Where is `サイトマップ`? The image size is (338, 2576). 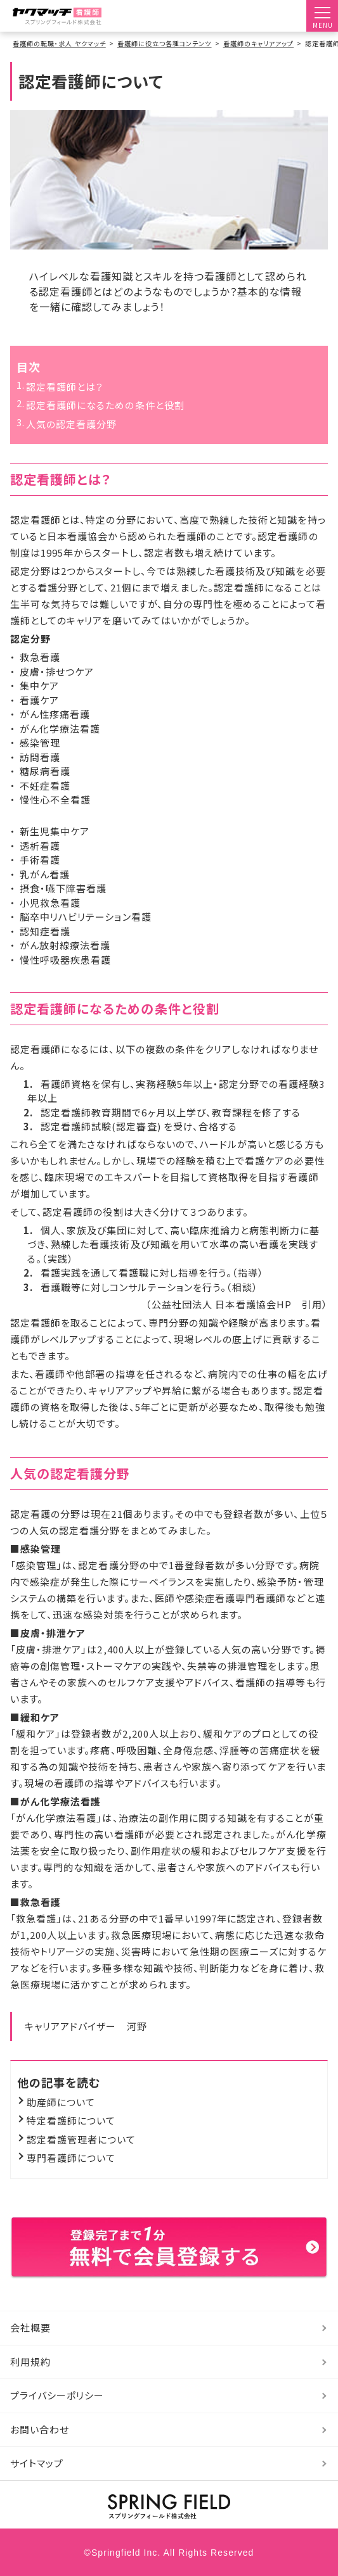 サイトマップ is located at coordinates (36, 2463).